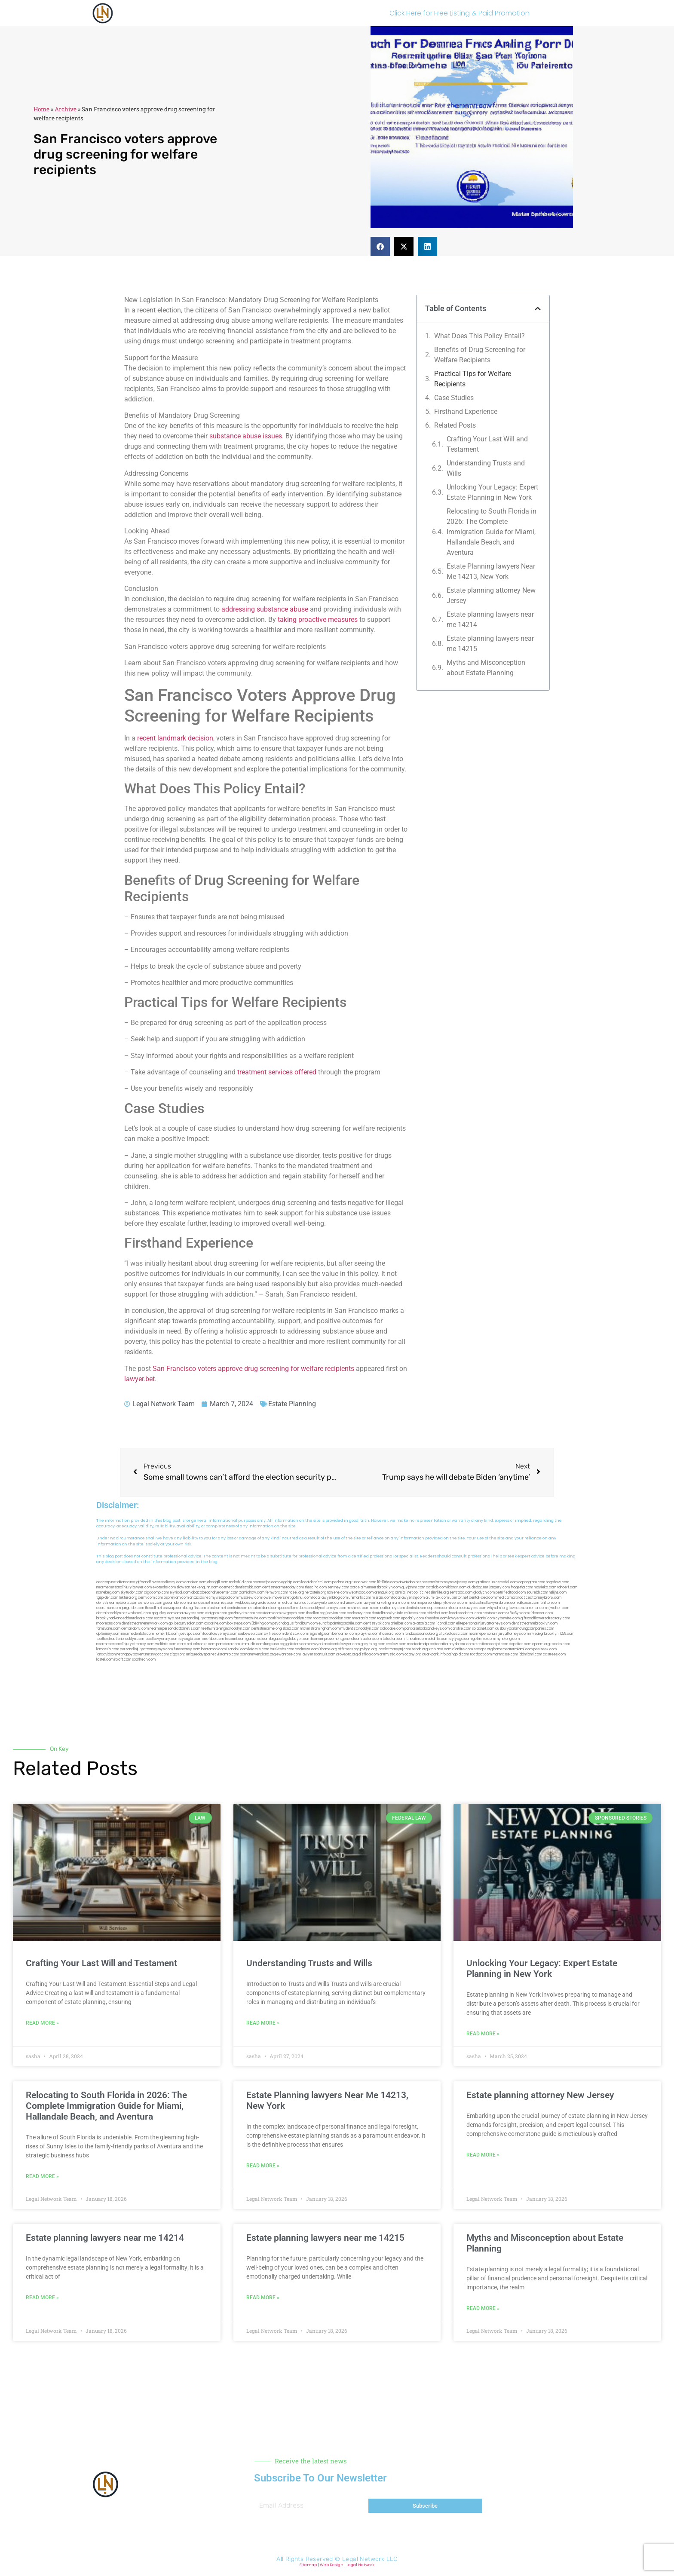  I want to click on gocamden.com, so click(176, 1602).